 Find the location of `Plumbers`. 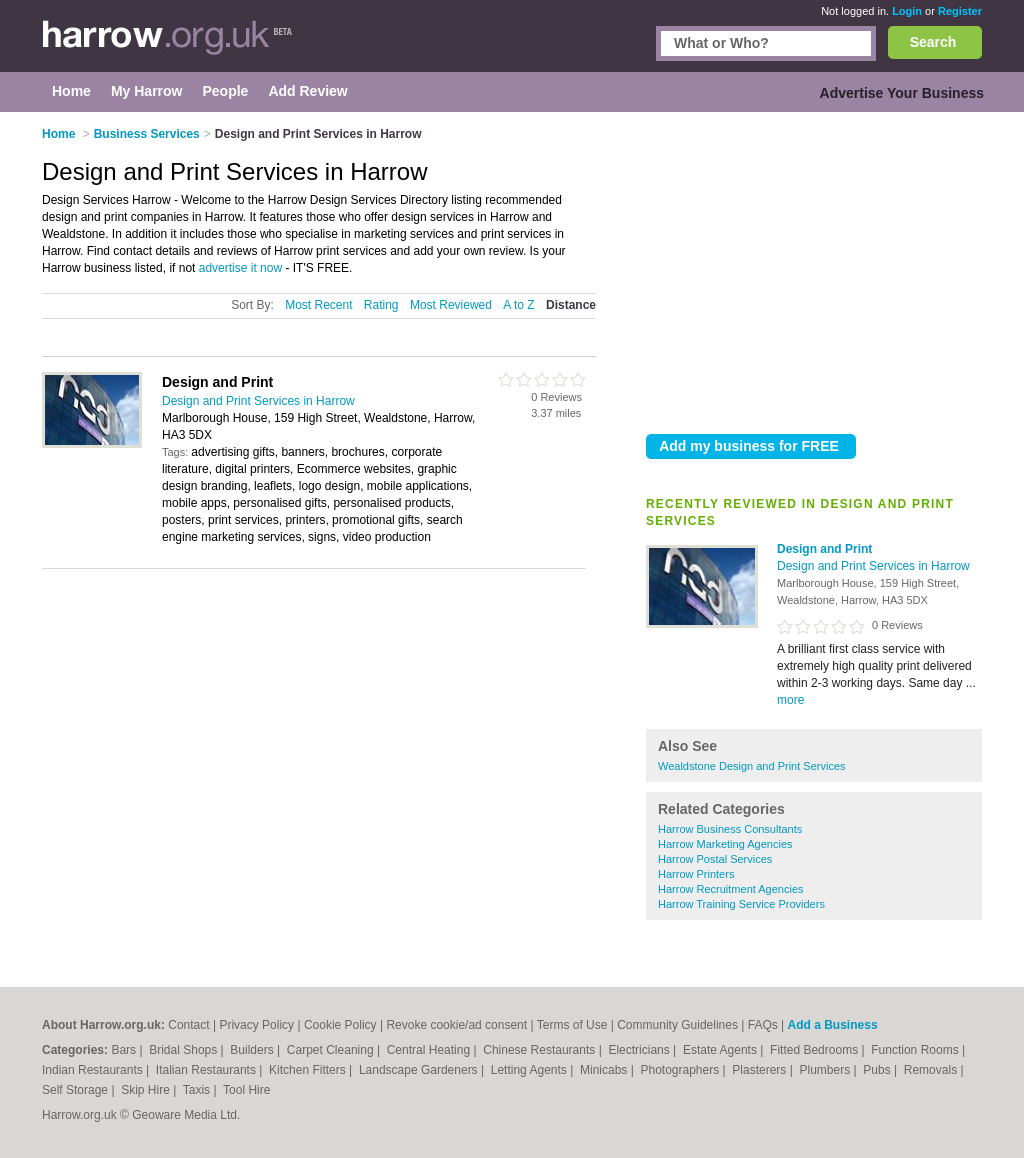

Plumbers is located at coordinates (826, 1070).